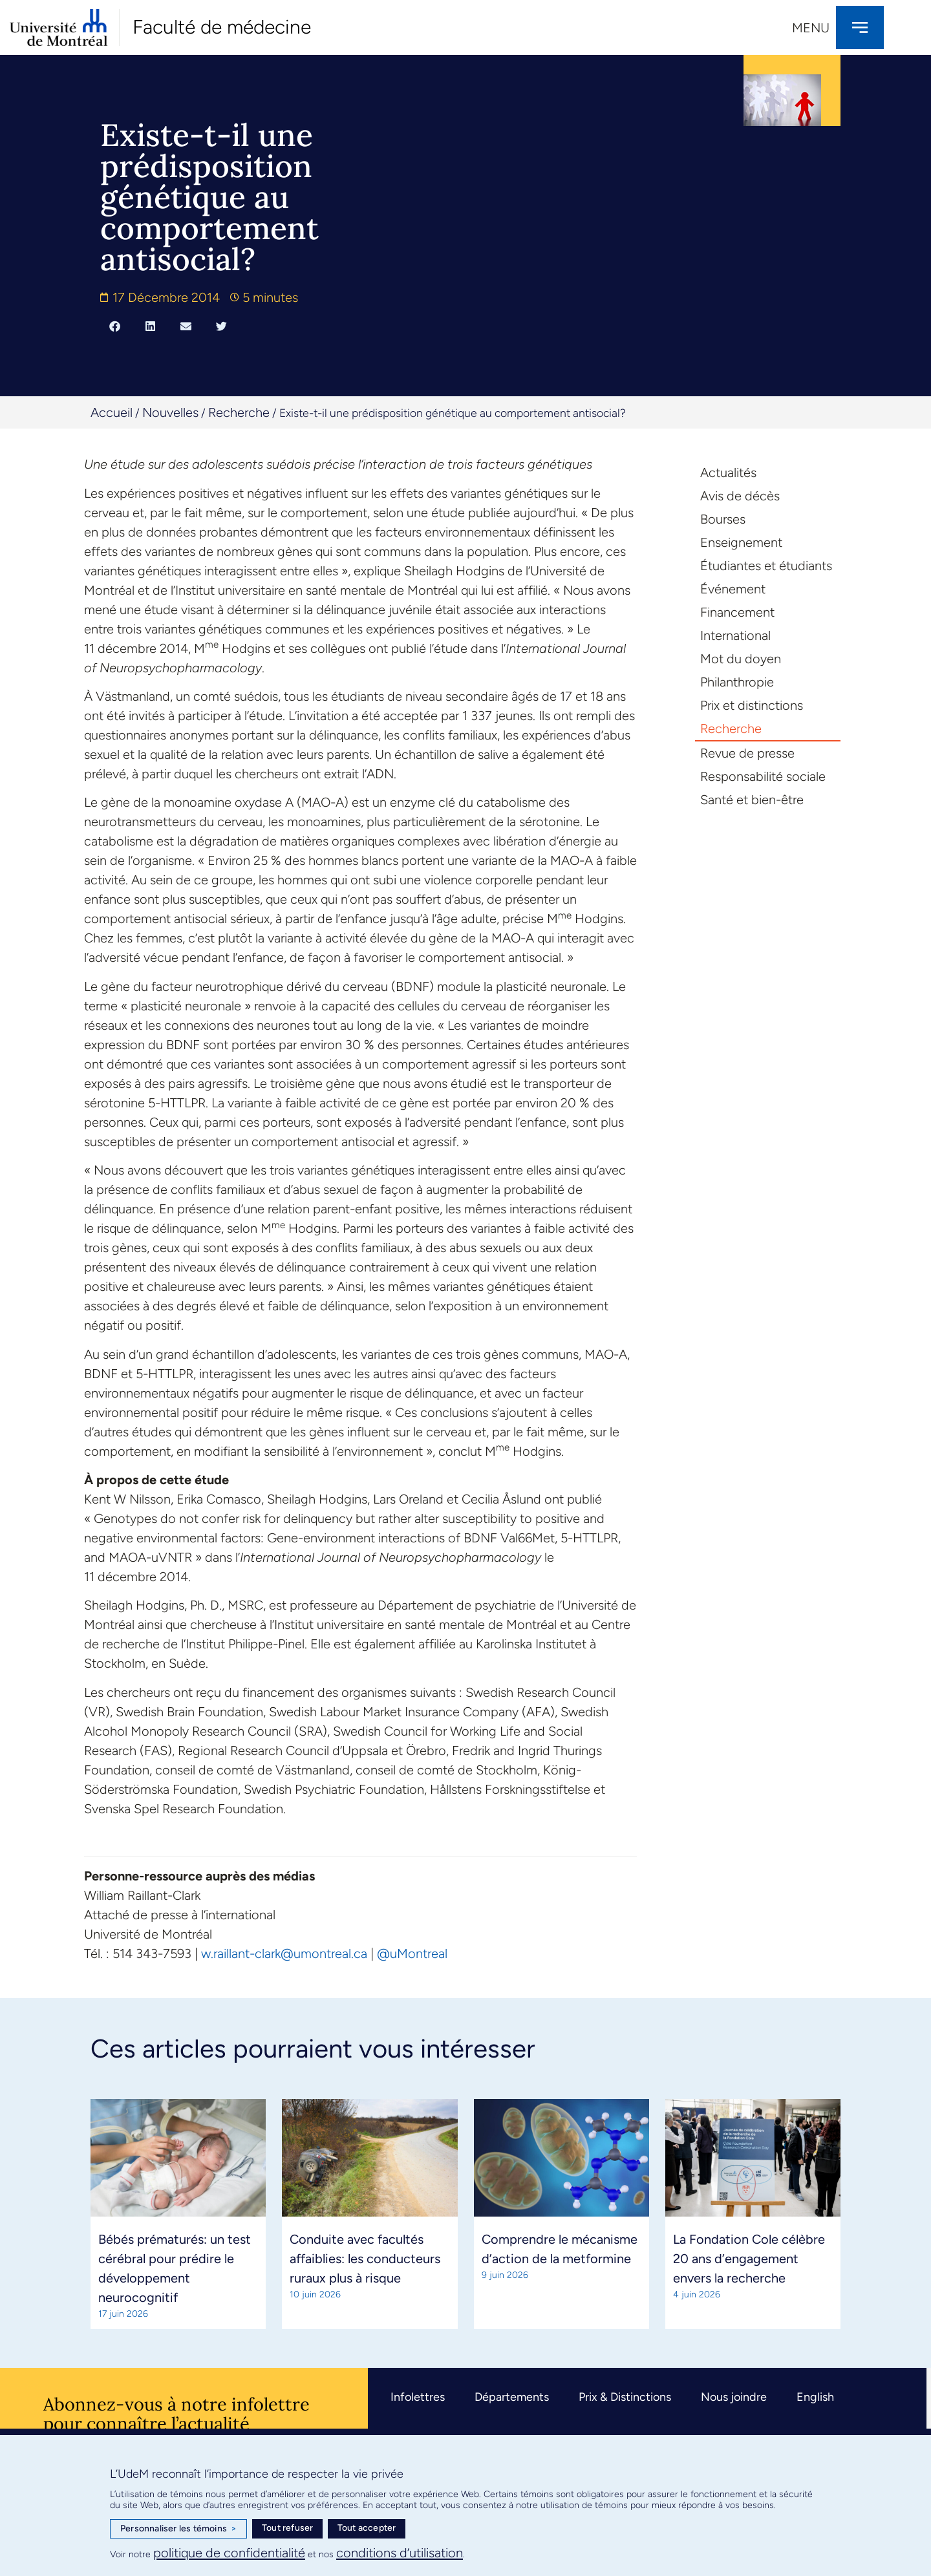 Image resolution: width=931 pixels, height=2576 pixels. Describe the element at coordinates (287, 2527) in the screenshot. I see `Tout refuser` at that location.